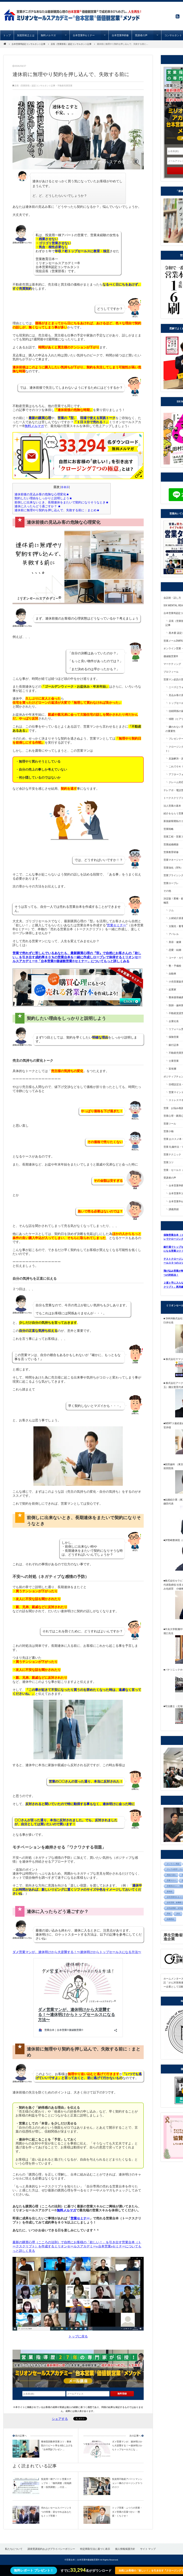  Describe the element at coordinates (60, 2419) in the screenshot. I see `シェアする` at that location.